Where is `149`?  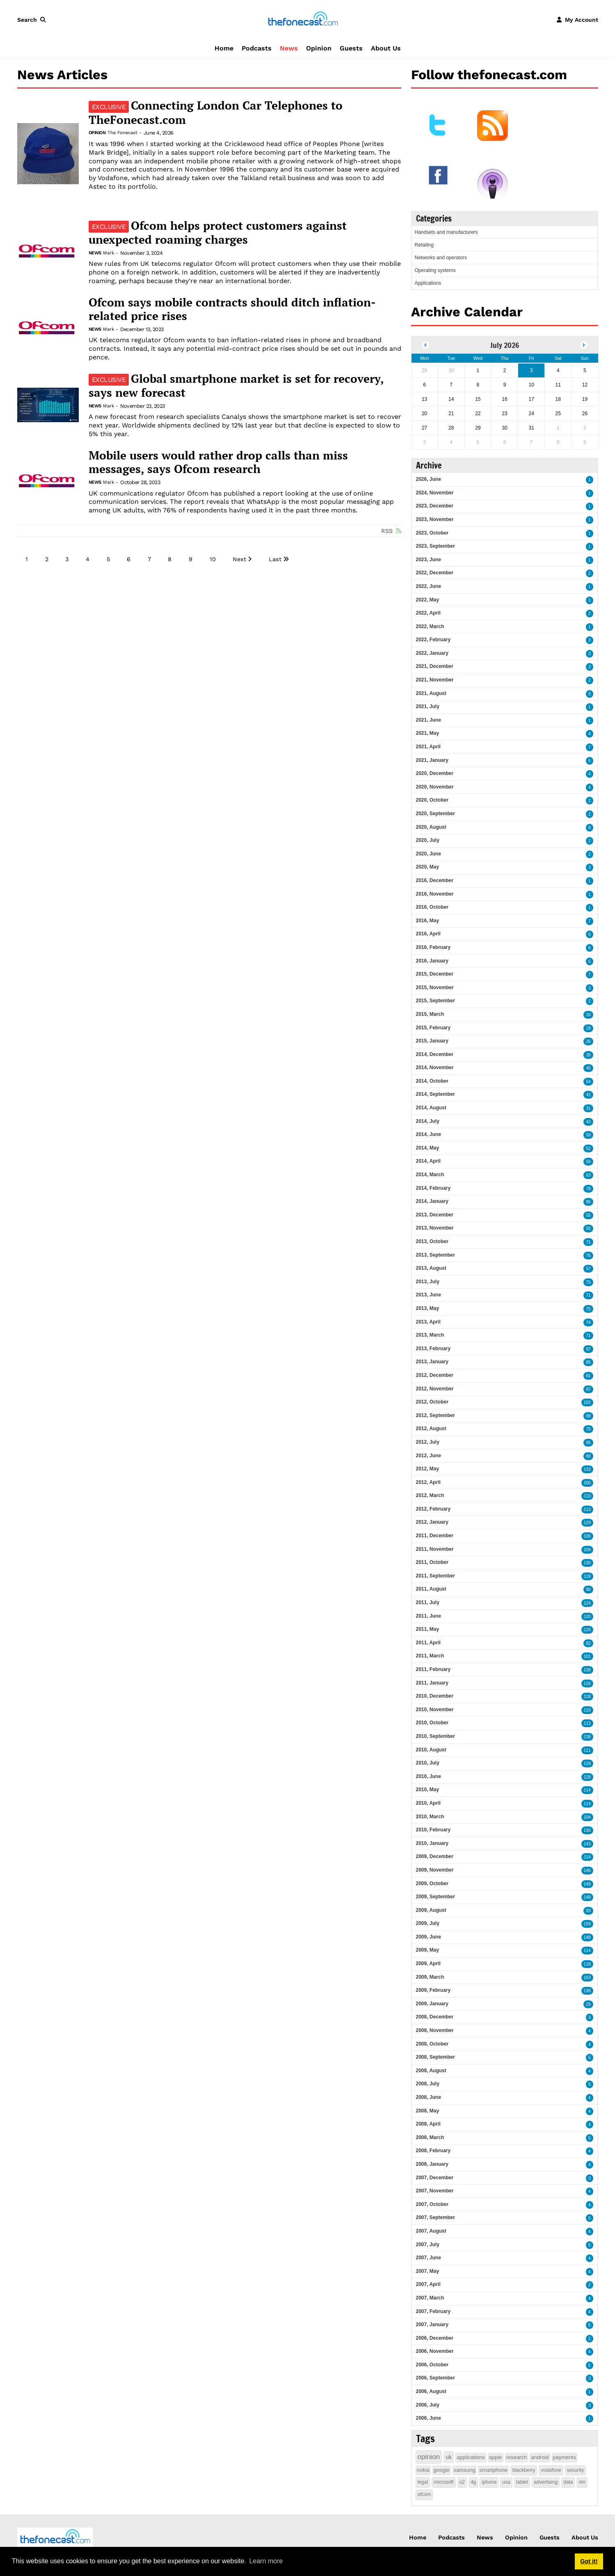
149 is located at coordinates (587, 1884).